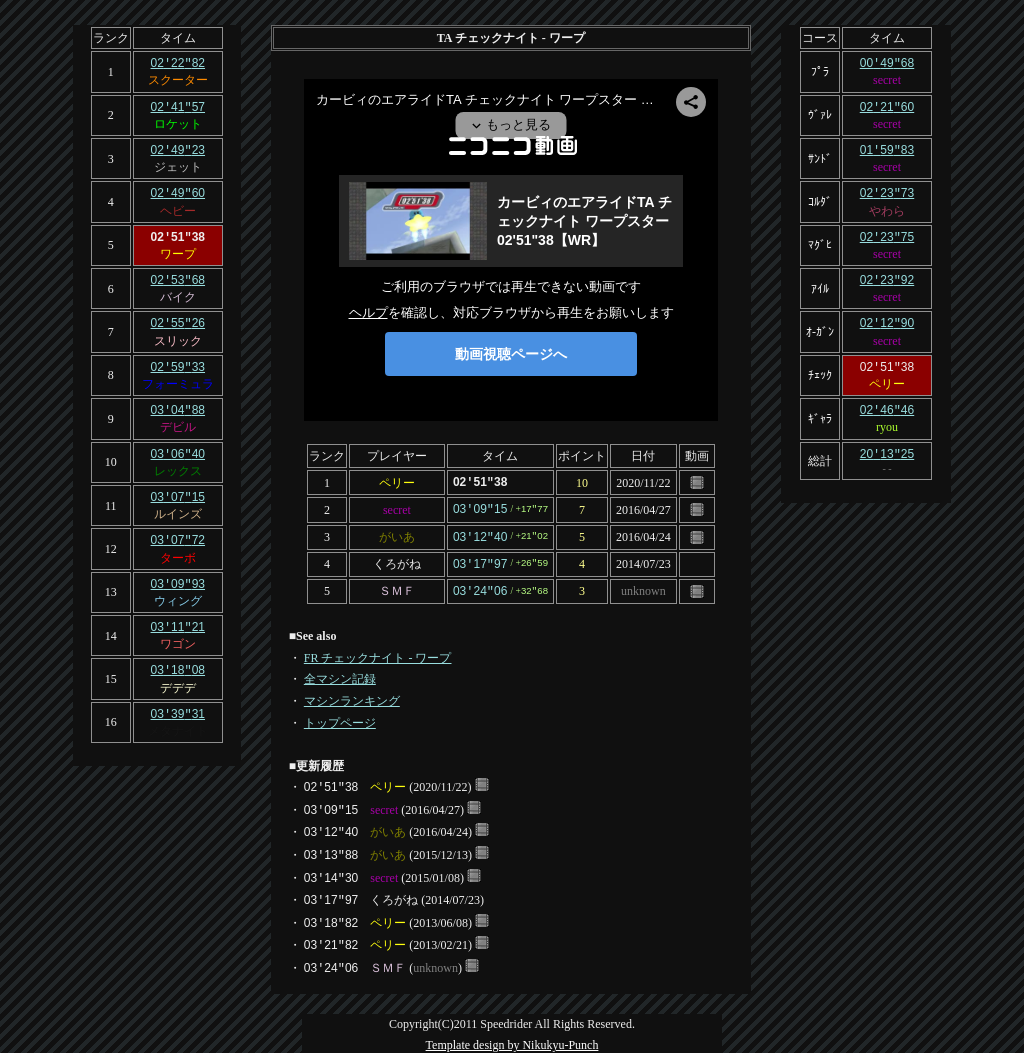 This screenshot has height=1053, width=1024. I want to click on くろがね, so click(397, 561).